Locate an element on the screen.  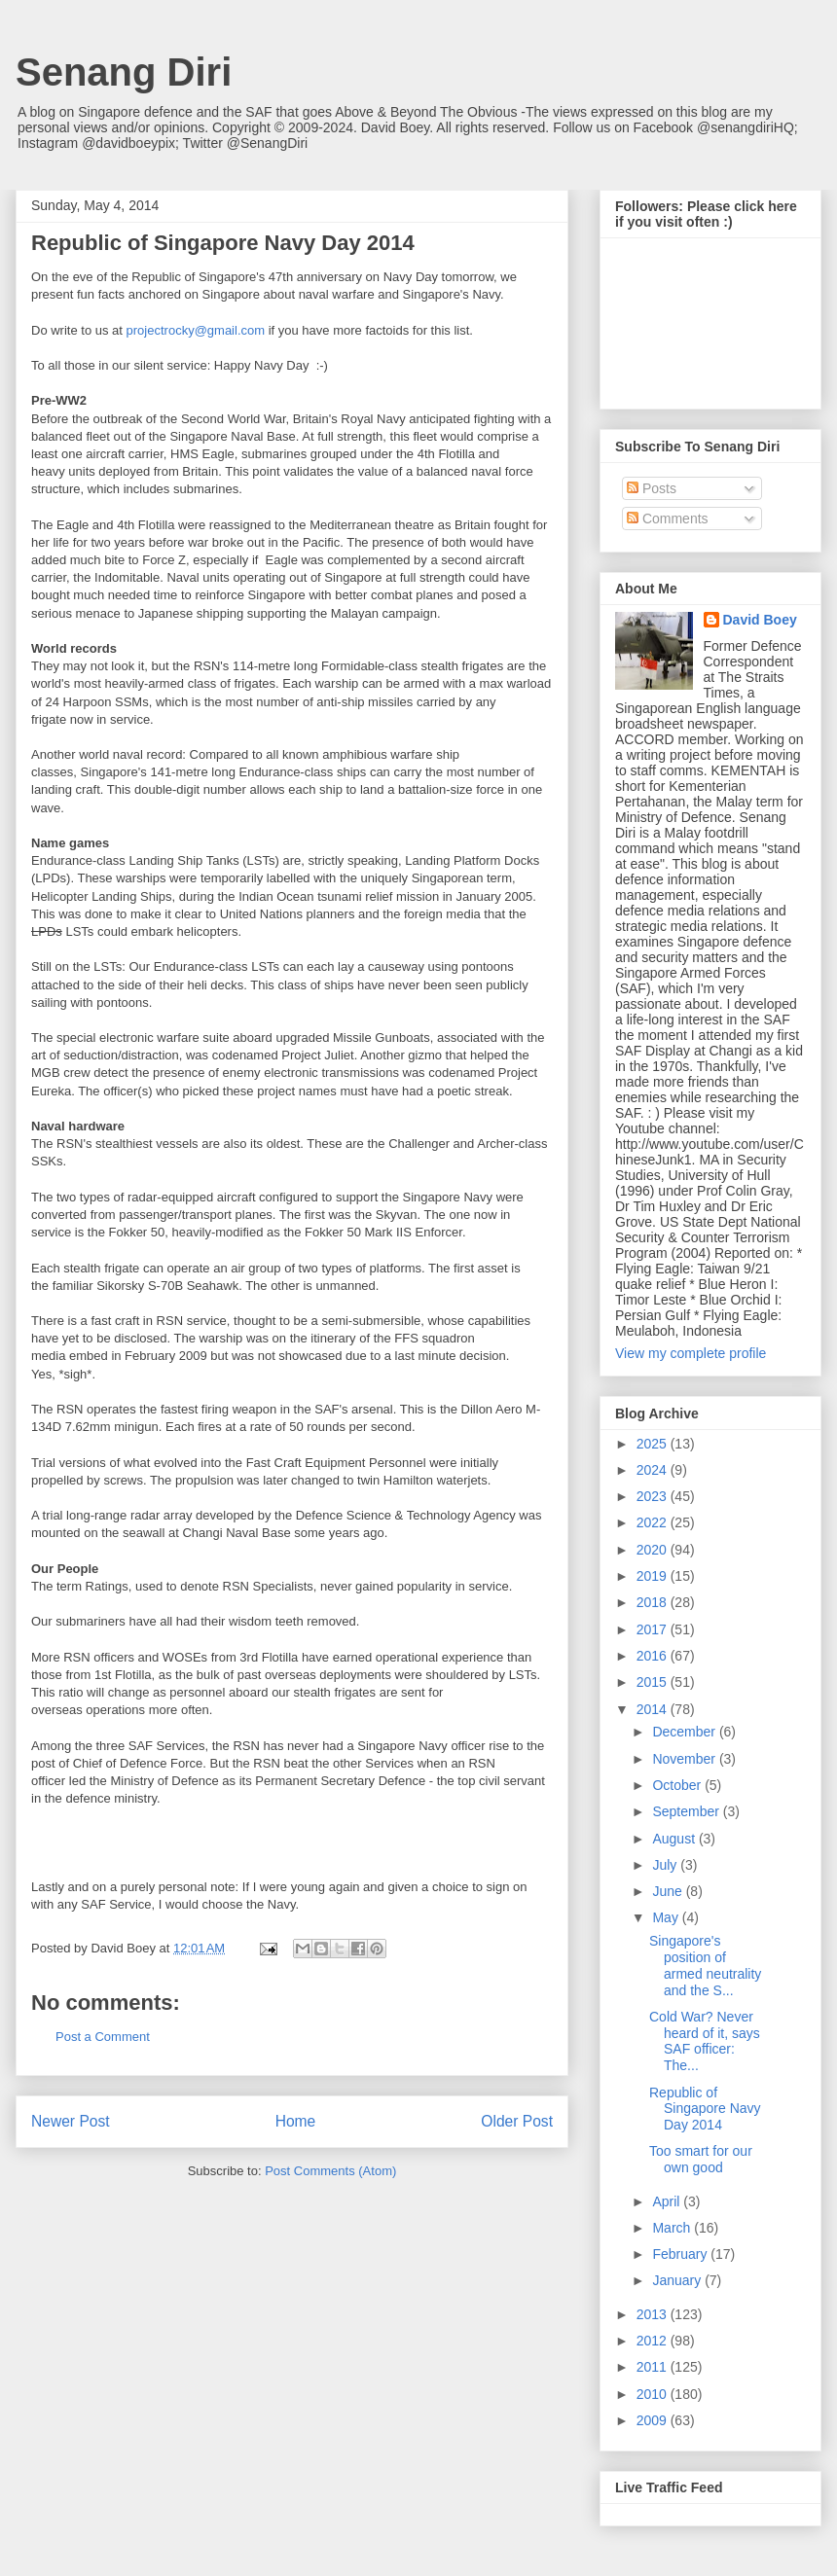
2023 is located at coordinates (654, 1496).